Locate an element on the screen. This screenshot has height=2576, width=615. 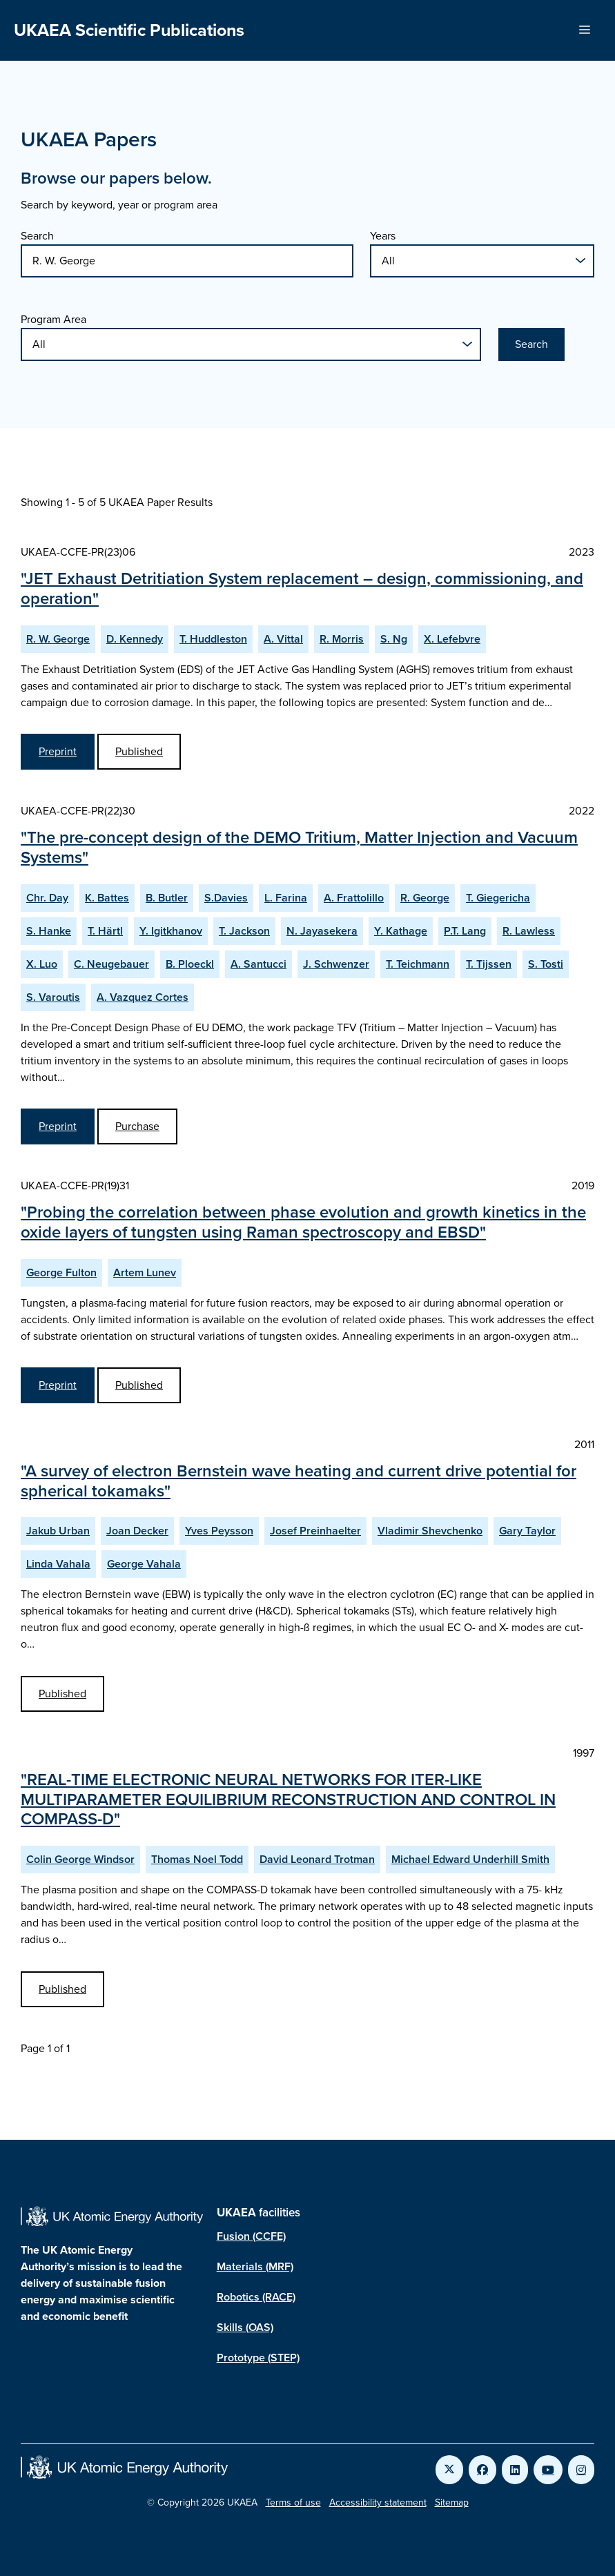
Thomas Noel Todd is located at coordinates (197, 1859).